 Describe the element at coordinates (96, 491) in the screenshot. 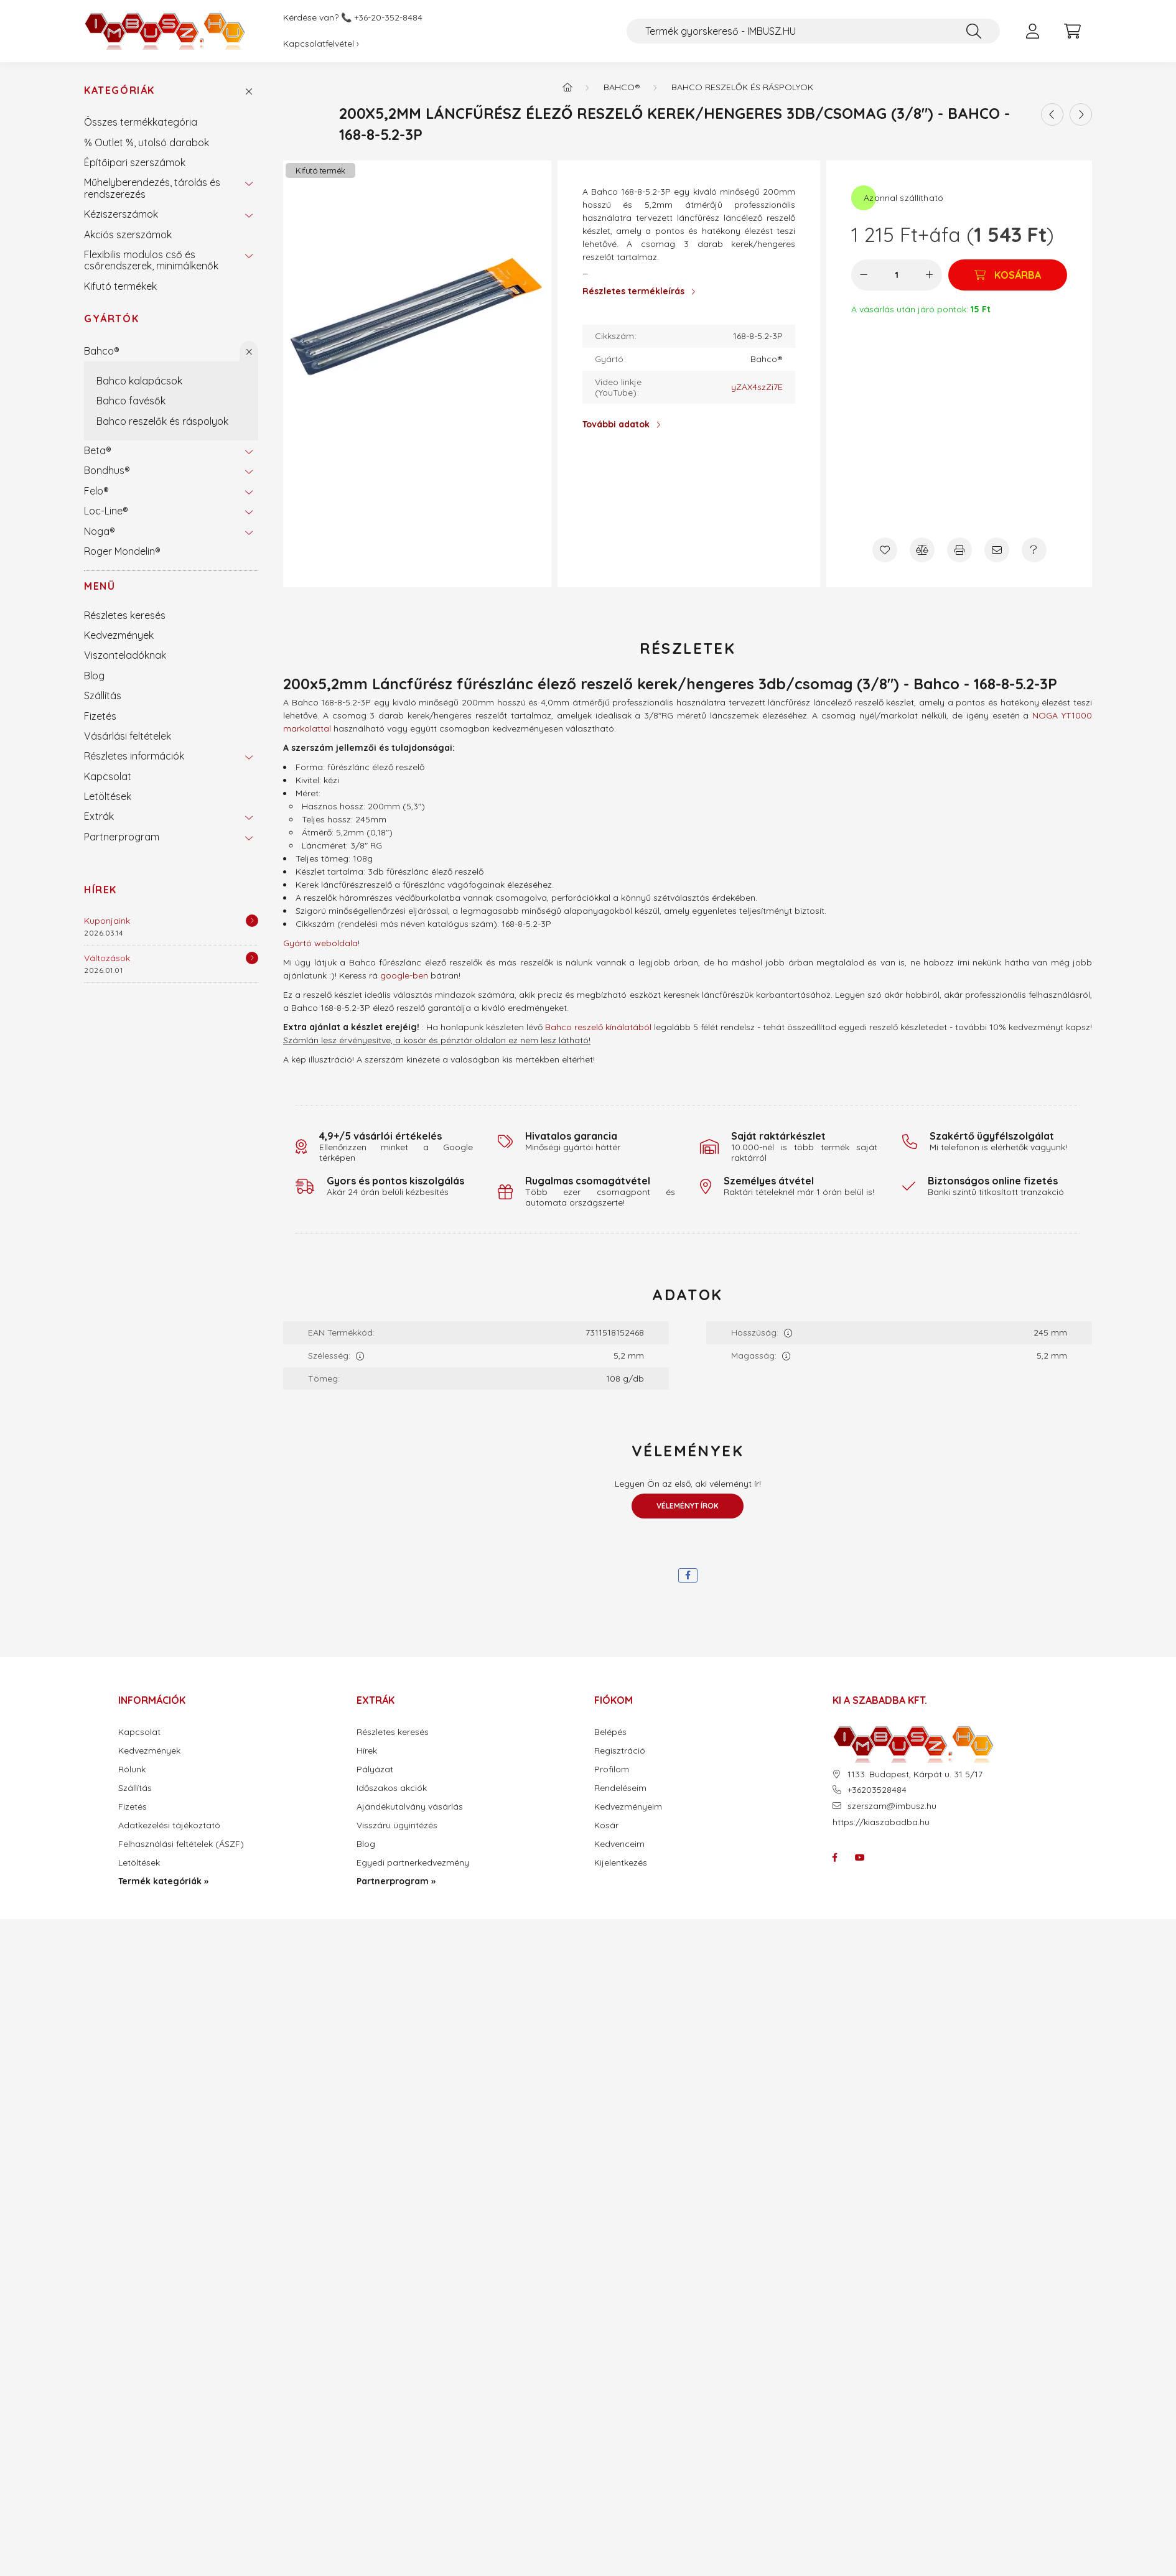

I see `Felo®` at that location.